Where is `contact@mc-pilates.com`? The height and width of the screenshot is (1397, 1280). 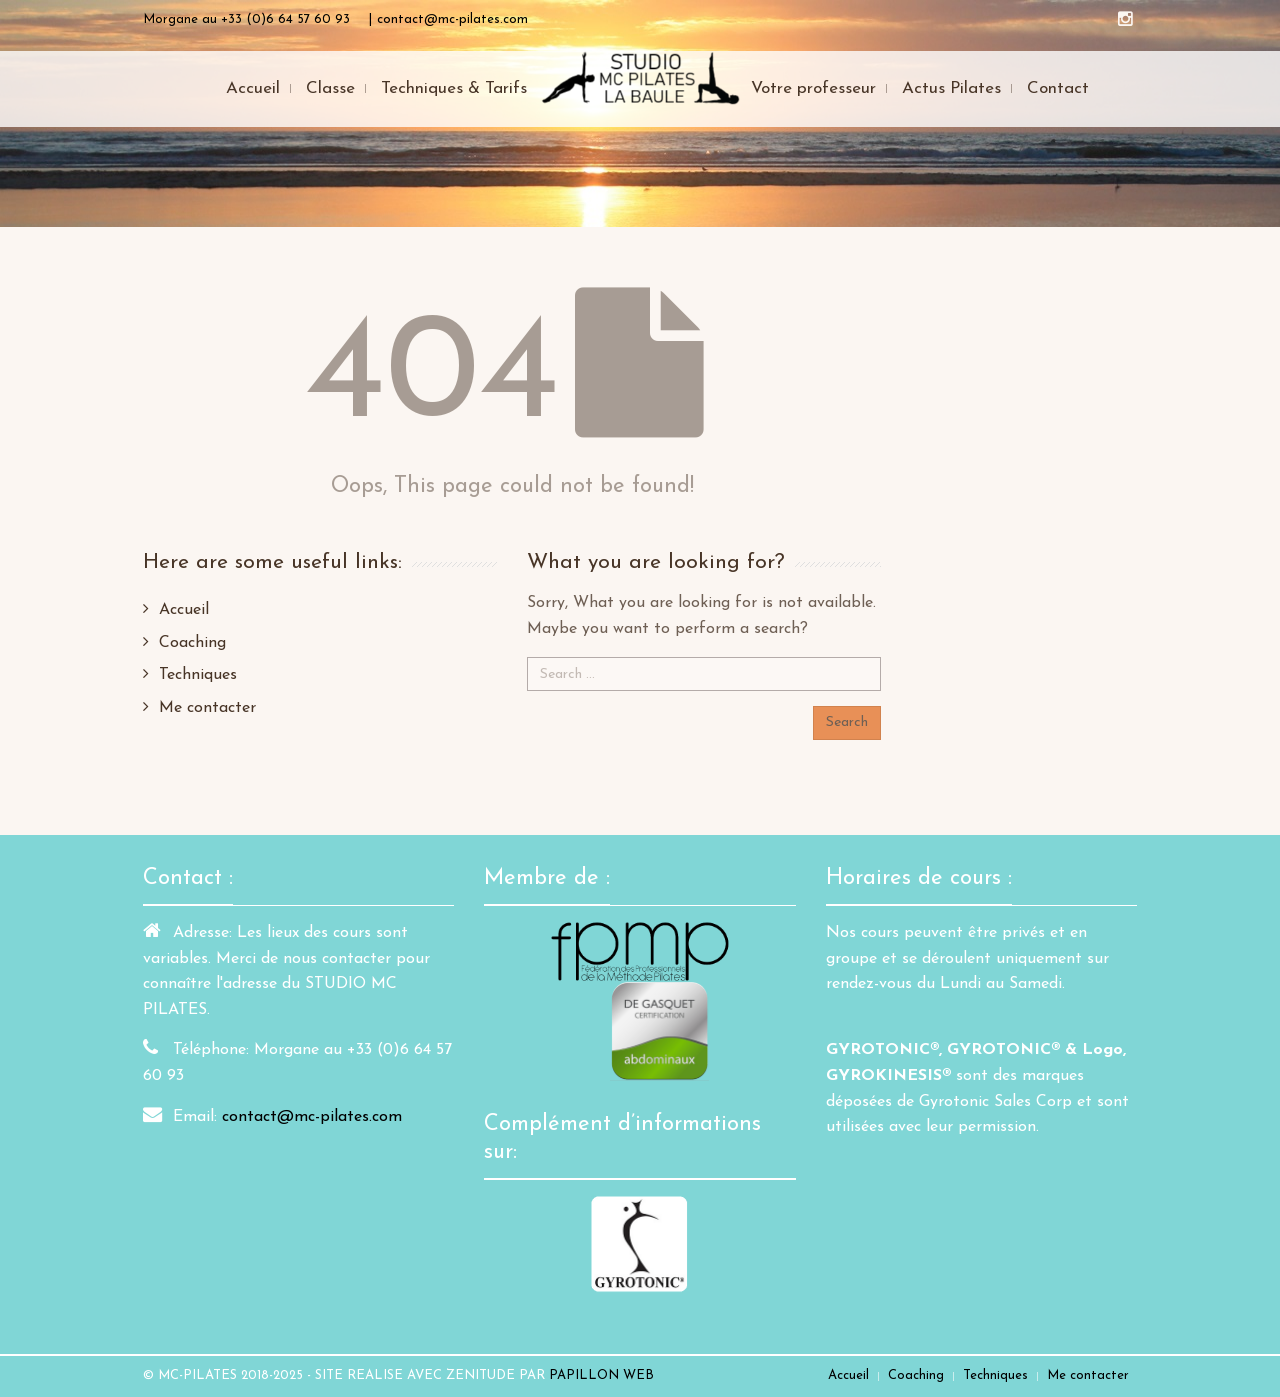 contact@mc-pilates.com is located at coordinates (312, 1117).